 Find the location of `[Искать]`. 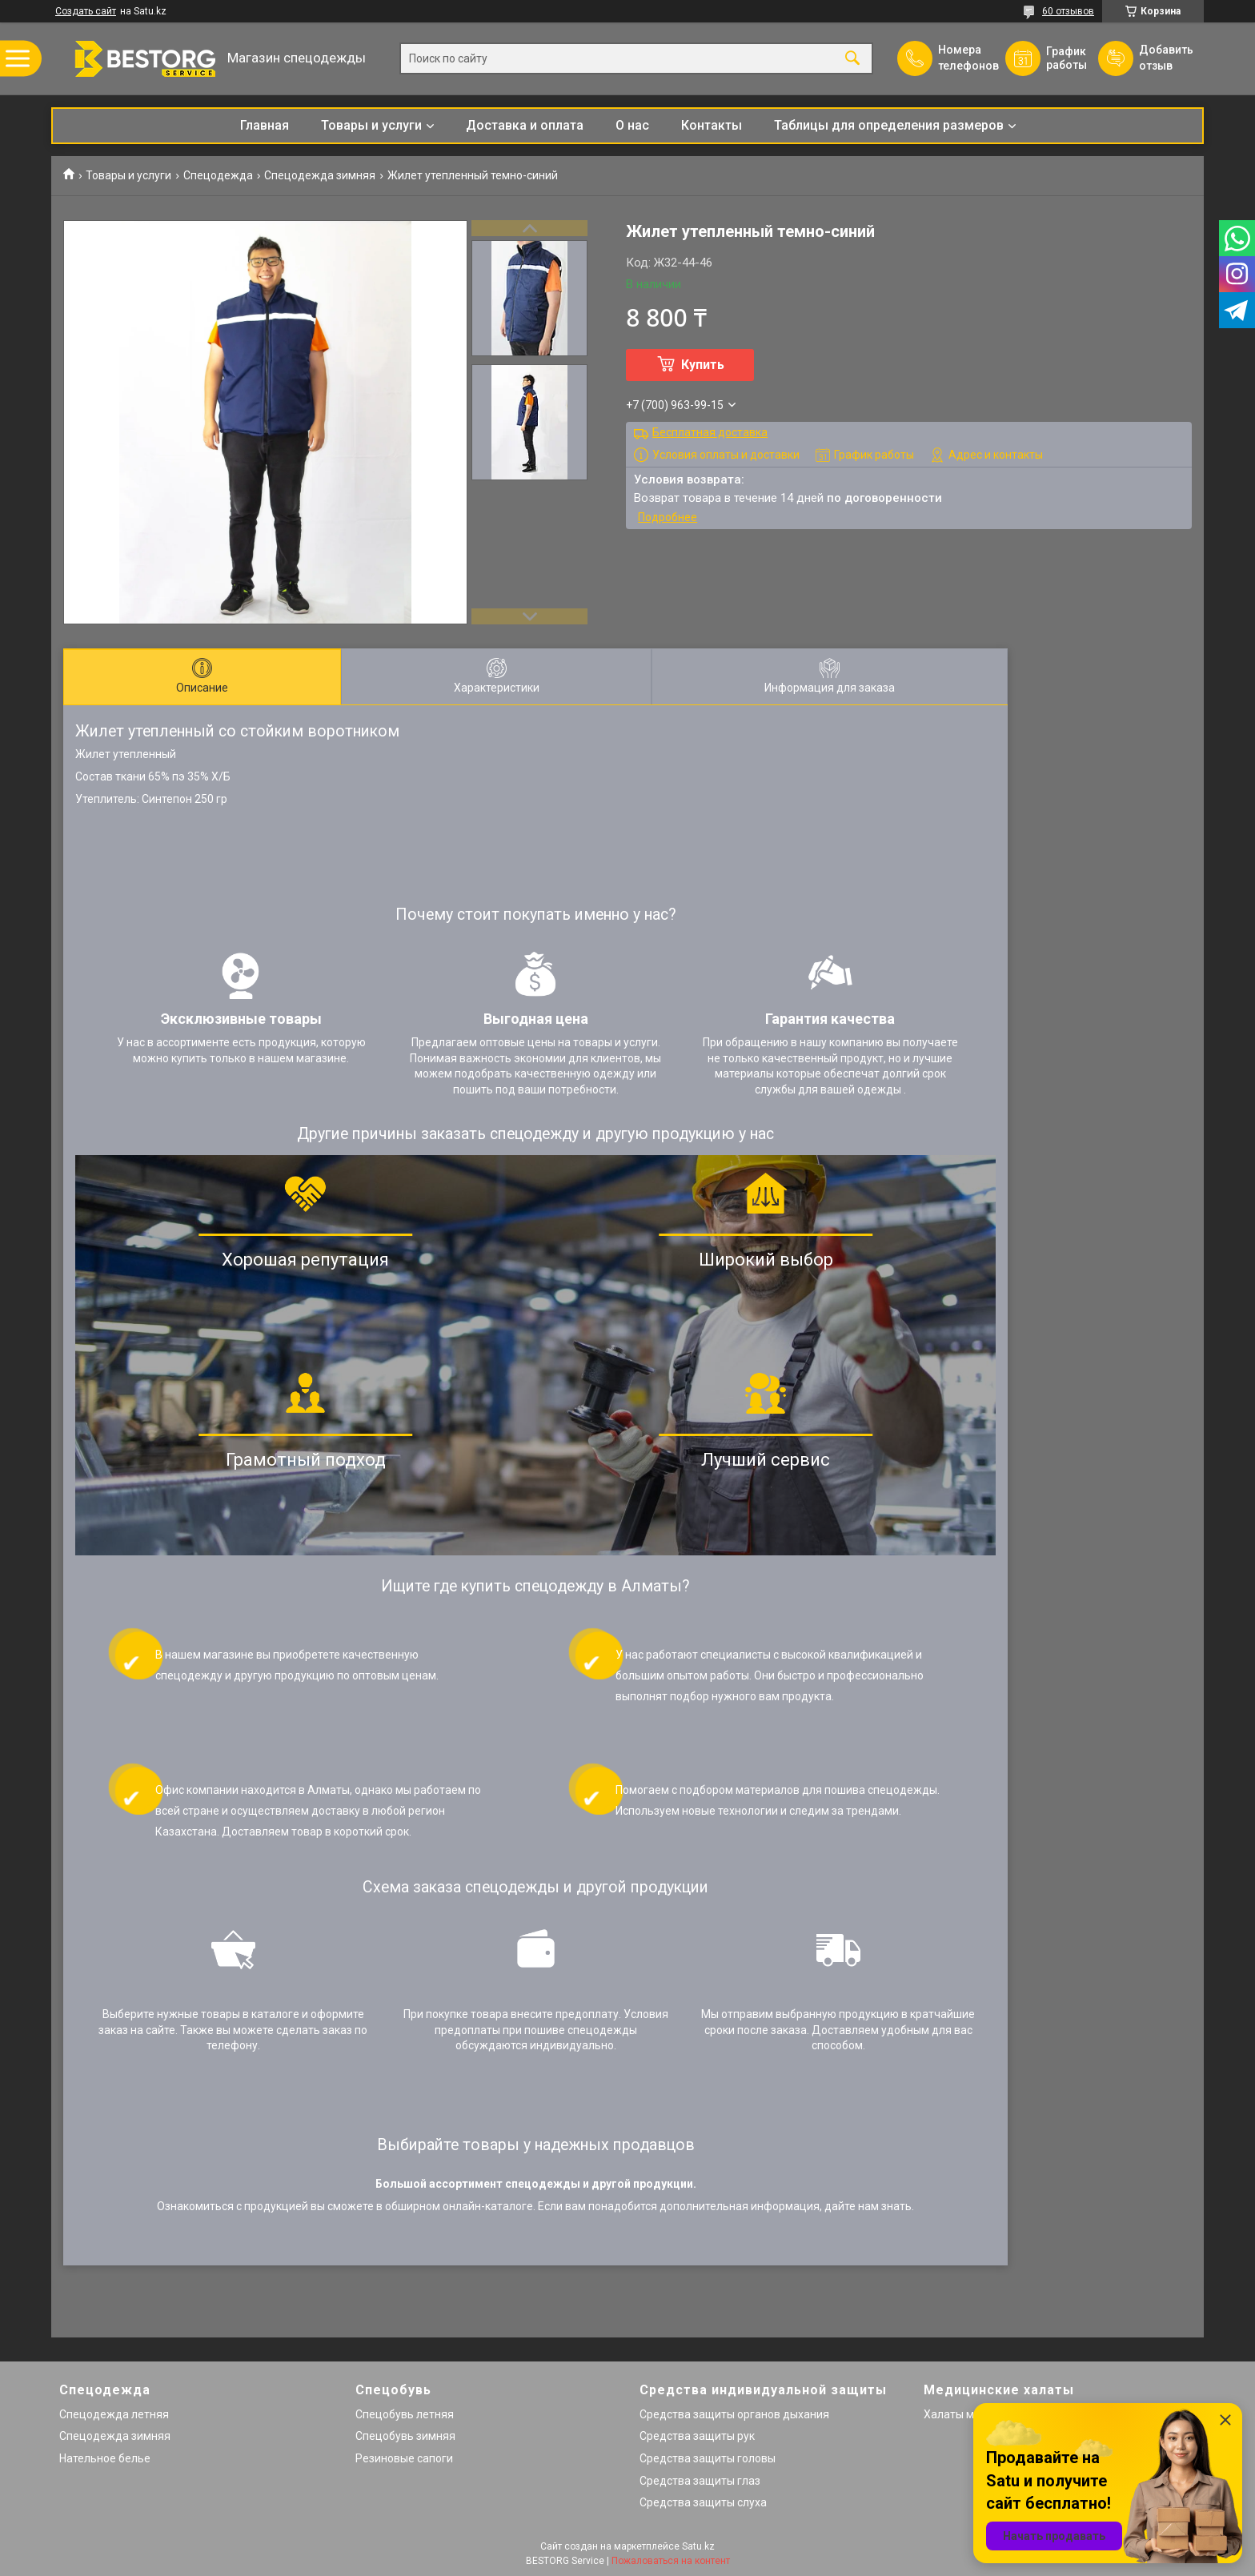

[Искать] is located at coordinates (852, 59).